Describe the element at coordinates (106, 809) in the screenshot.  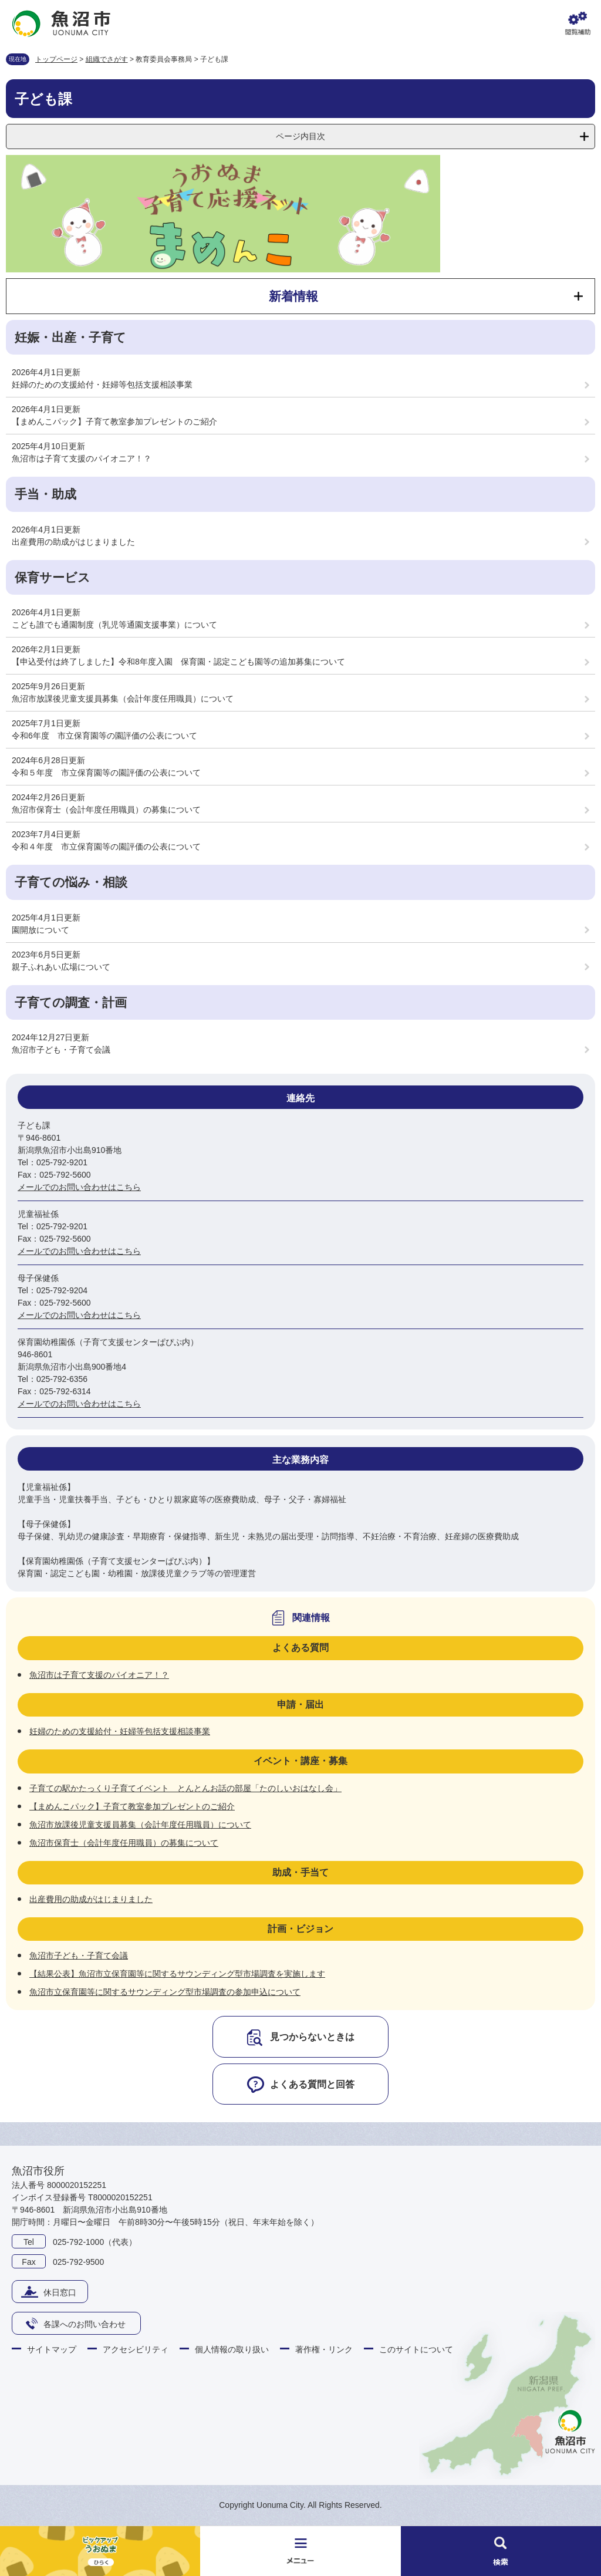
I see `魚沼市保育士（会計年度任用職員）の募集について` at that location.